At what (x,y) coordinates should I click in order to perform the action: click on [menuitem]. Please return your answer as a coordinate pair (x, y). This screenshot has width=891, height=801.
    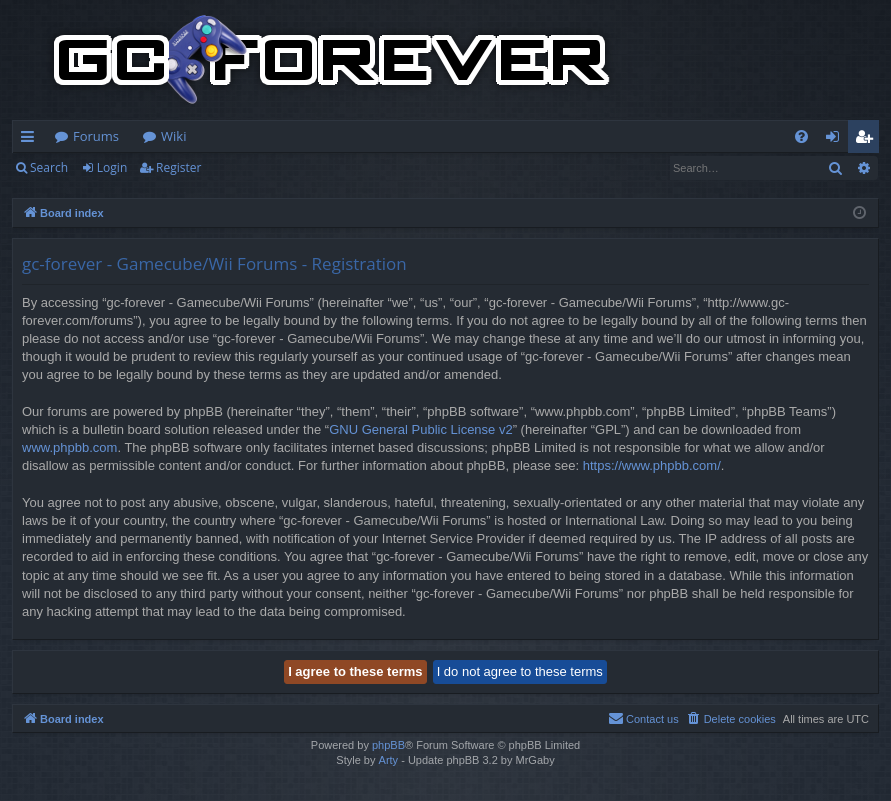
    Looking at the image, I should click on (801, 136).